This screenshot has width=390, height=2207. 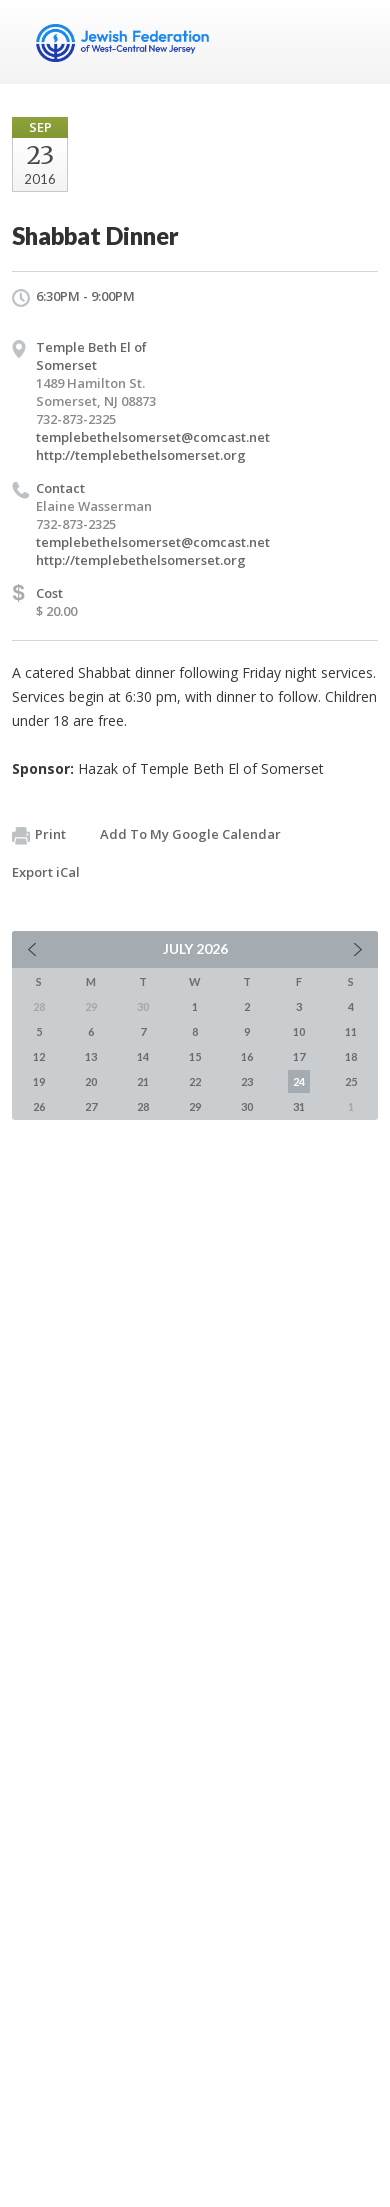 I want to click on 29, so click(x=195, y=1106).